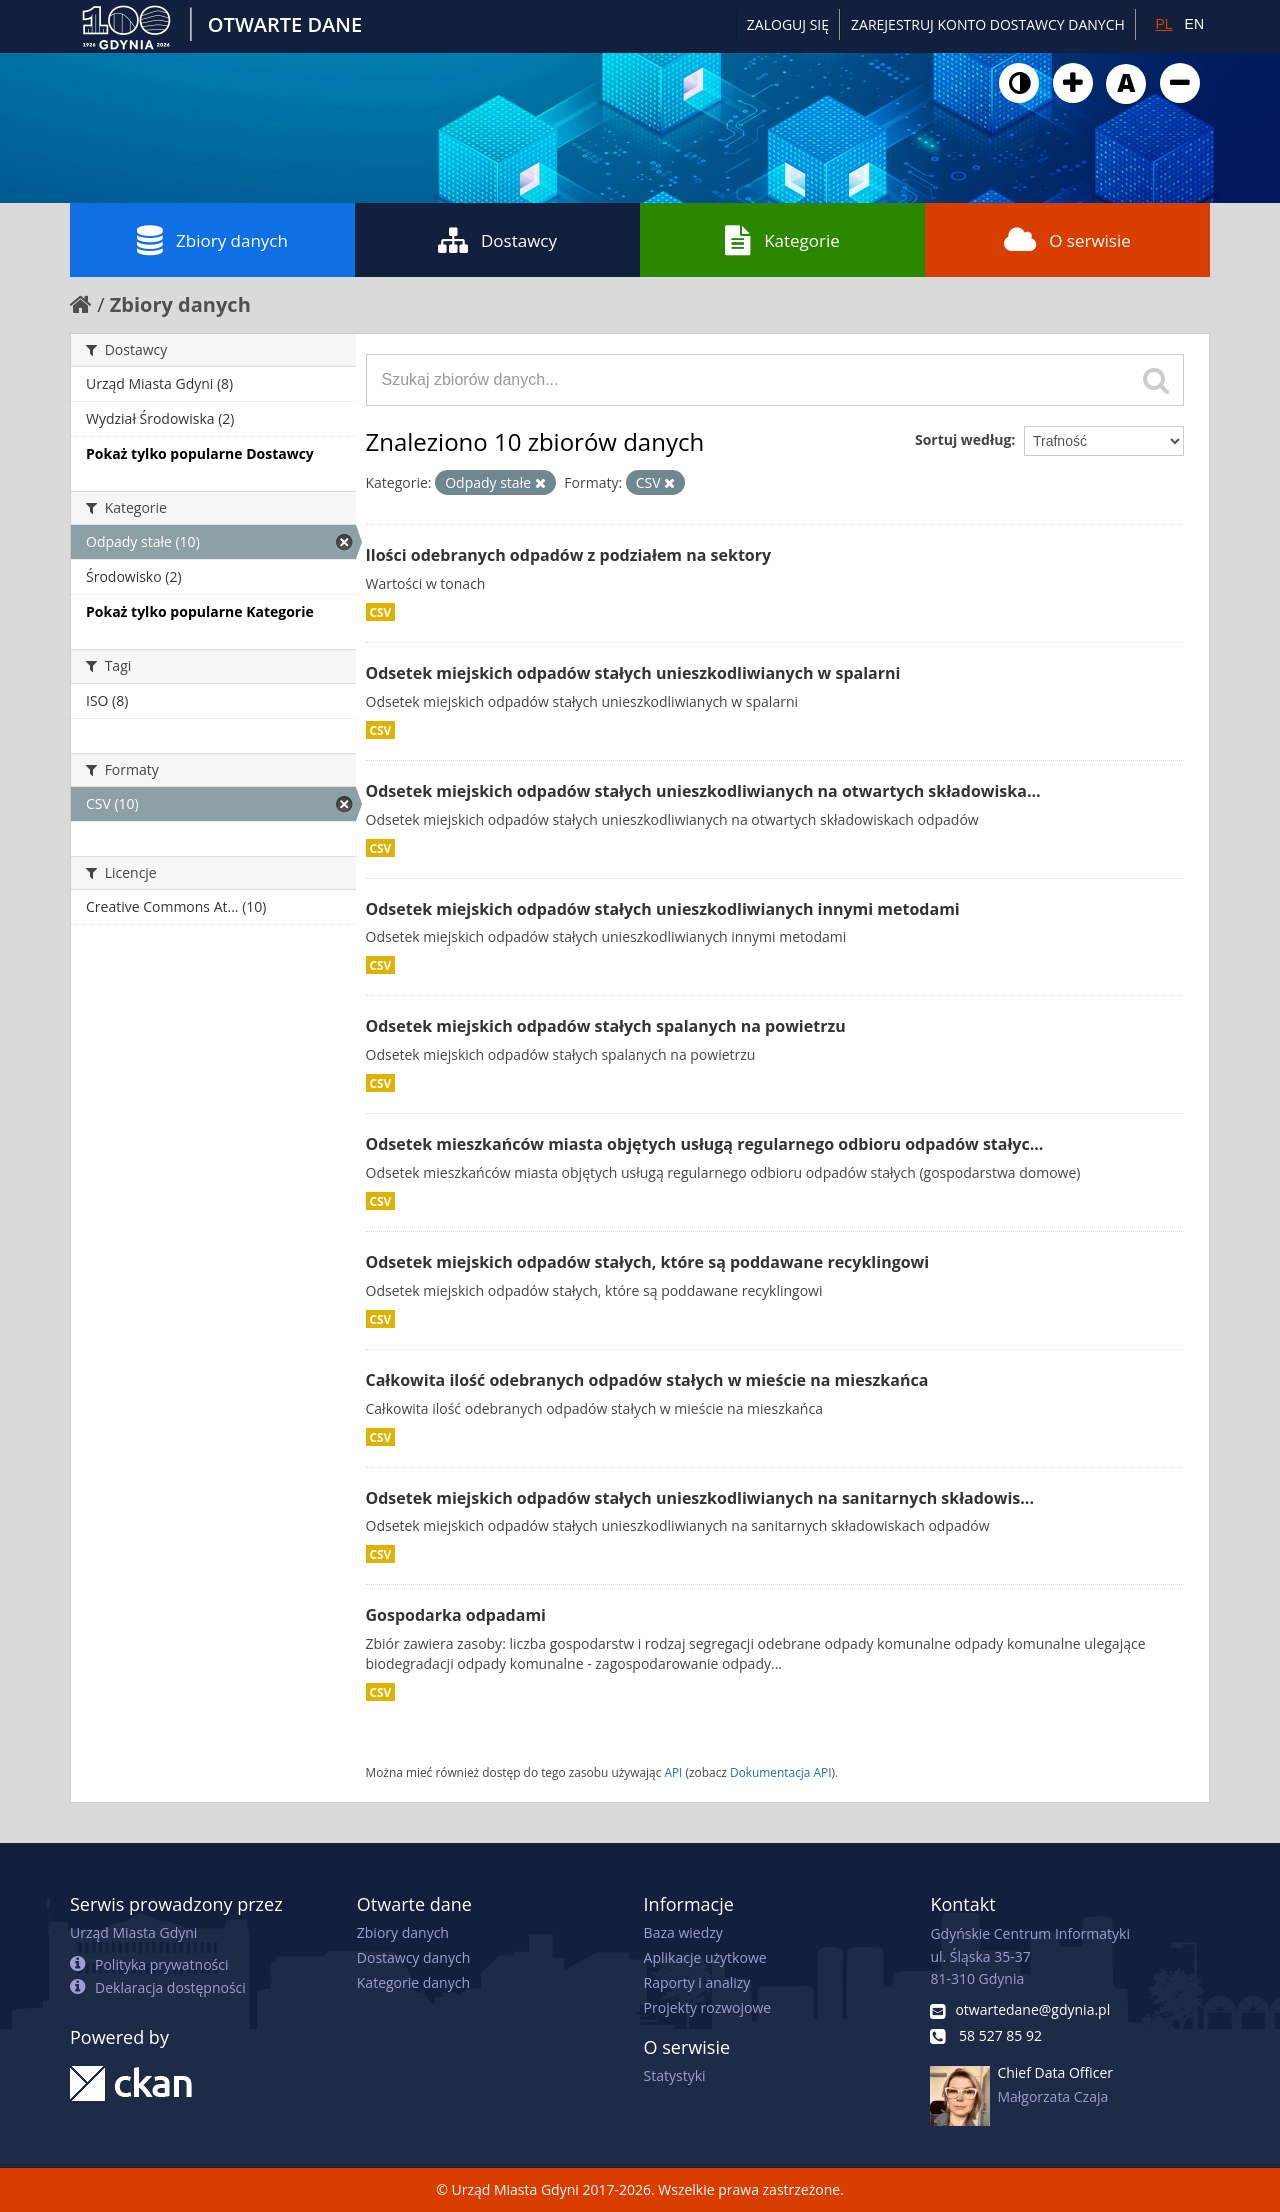  Describe the element at coordinates (497, 240) in the screenshot. I see `Dostawcy` at that location.